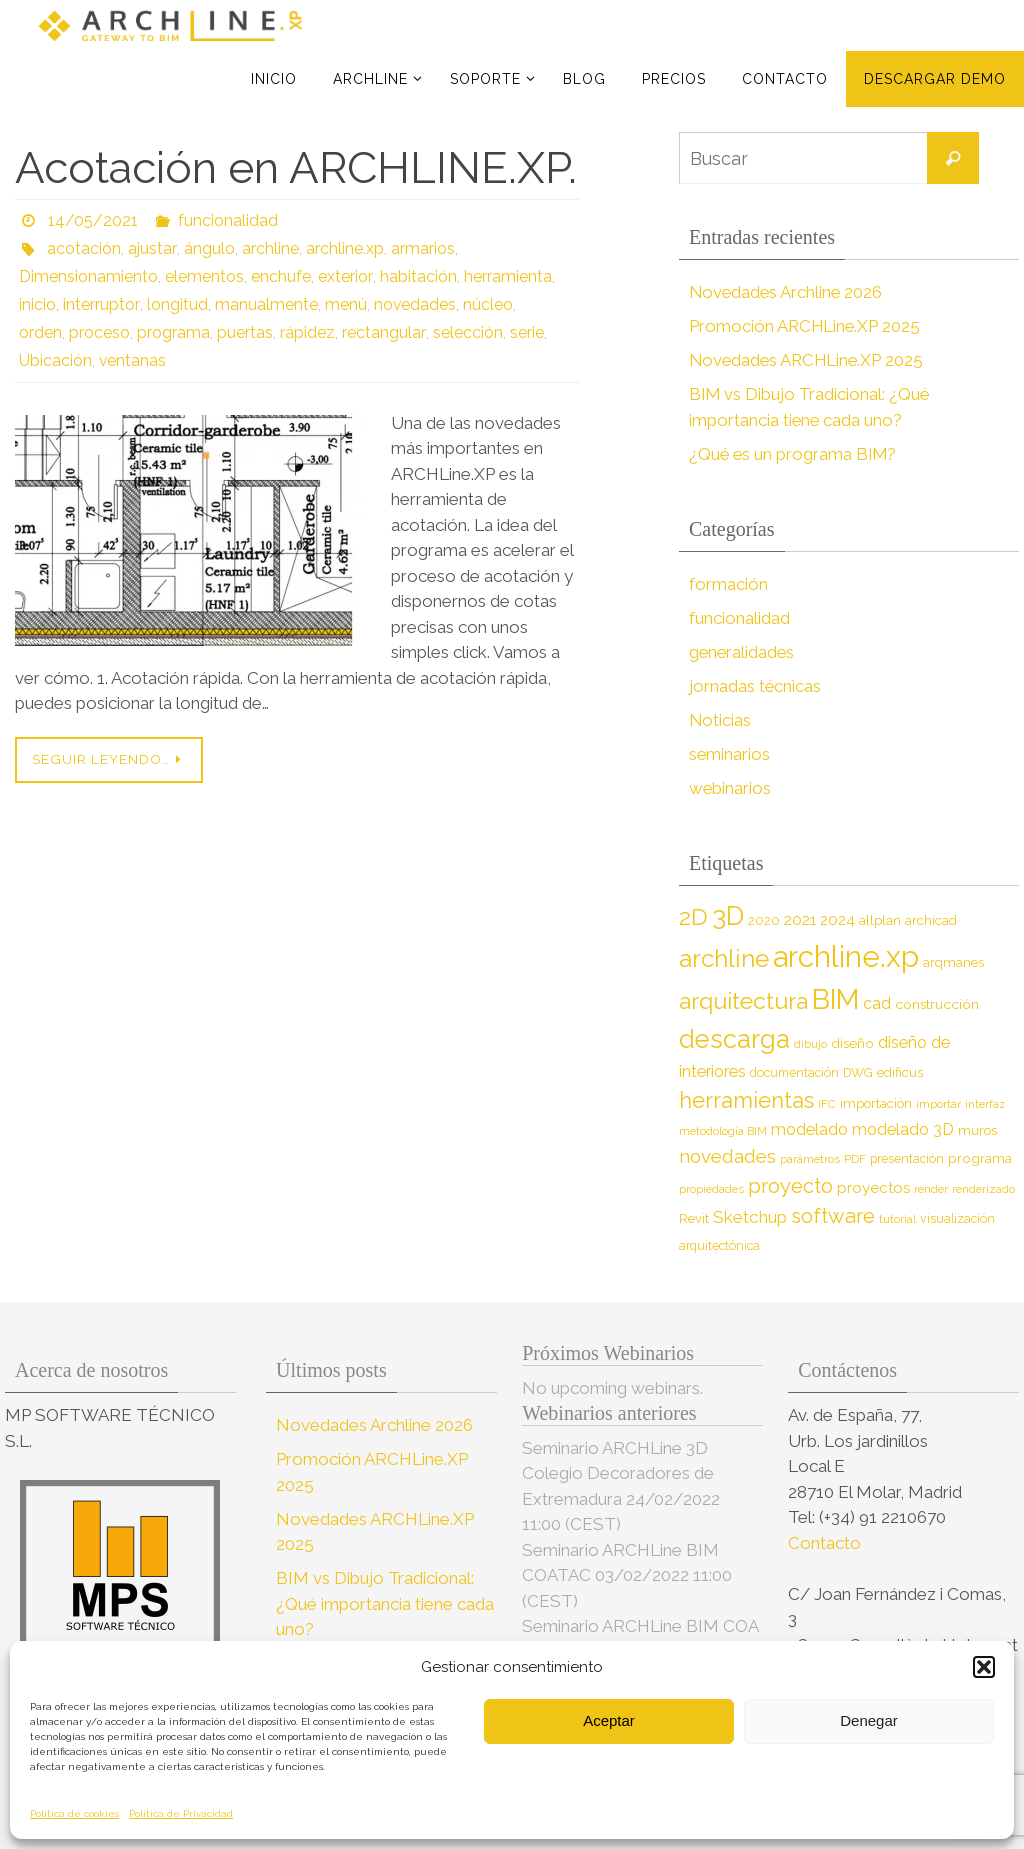  Describe the element at coordinates (413, 304) in the screenshot. I see `novedades` at that location.